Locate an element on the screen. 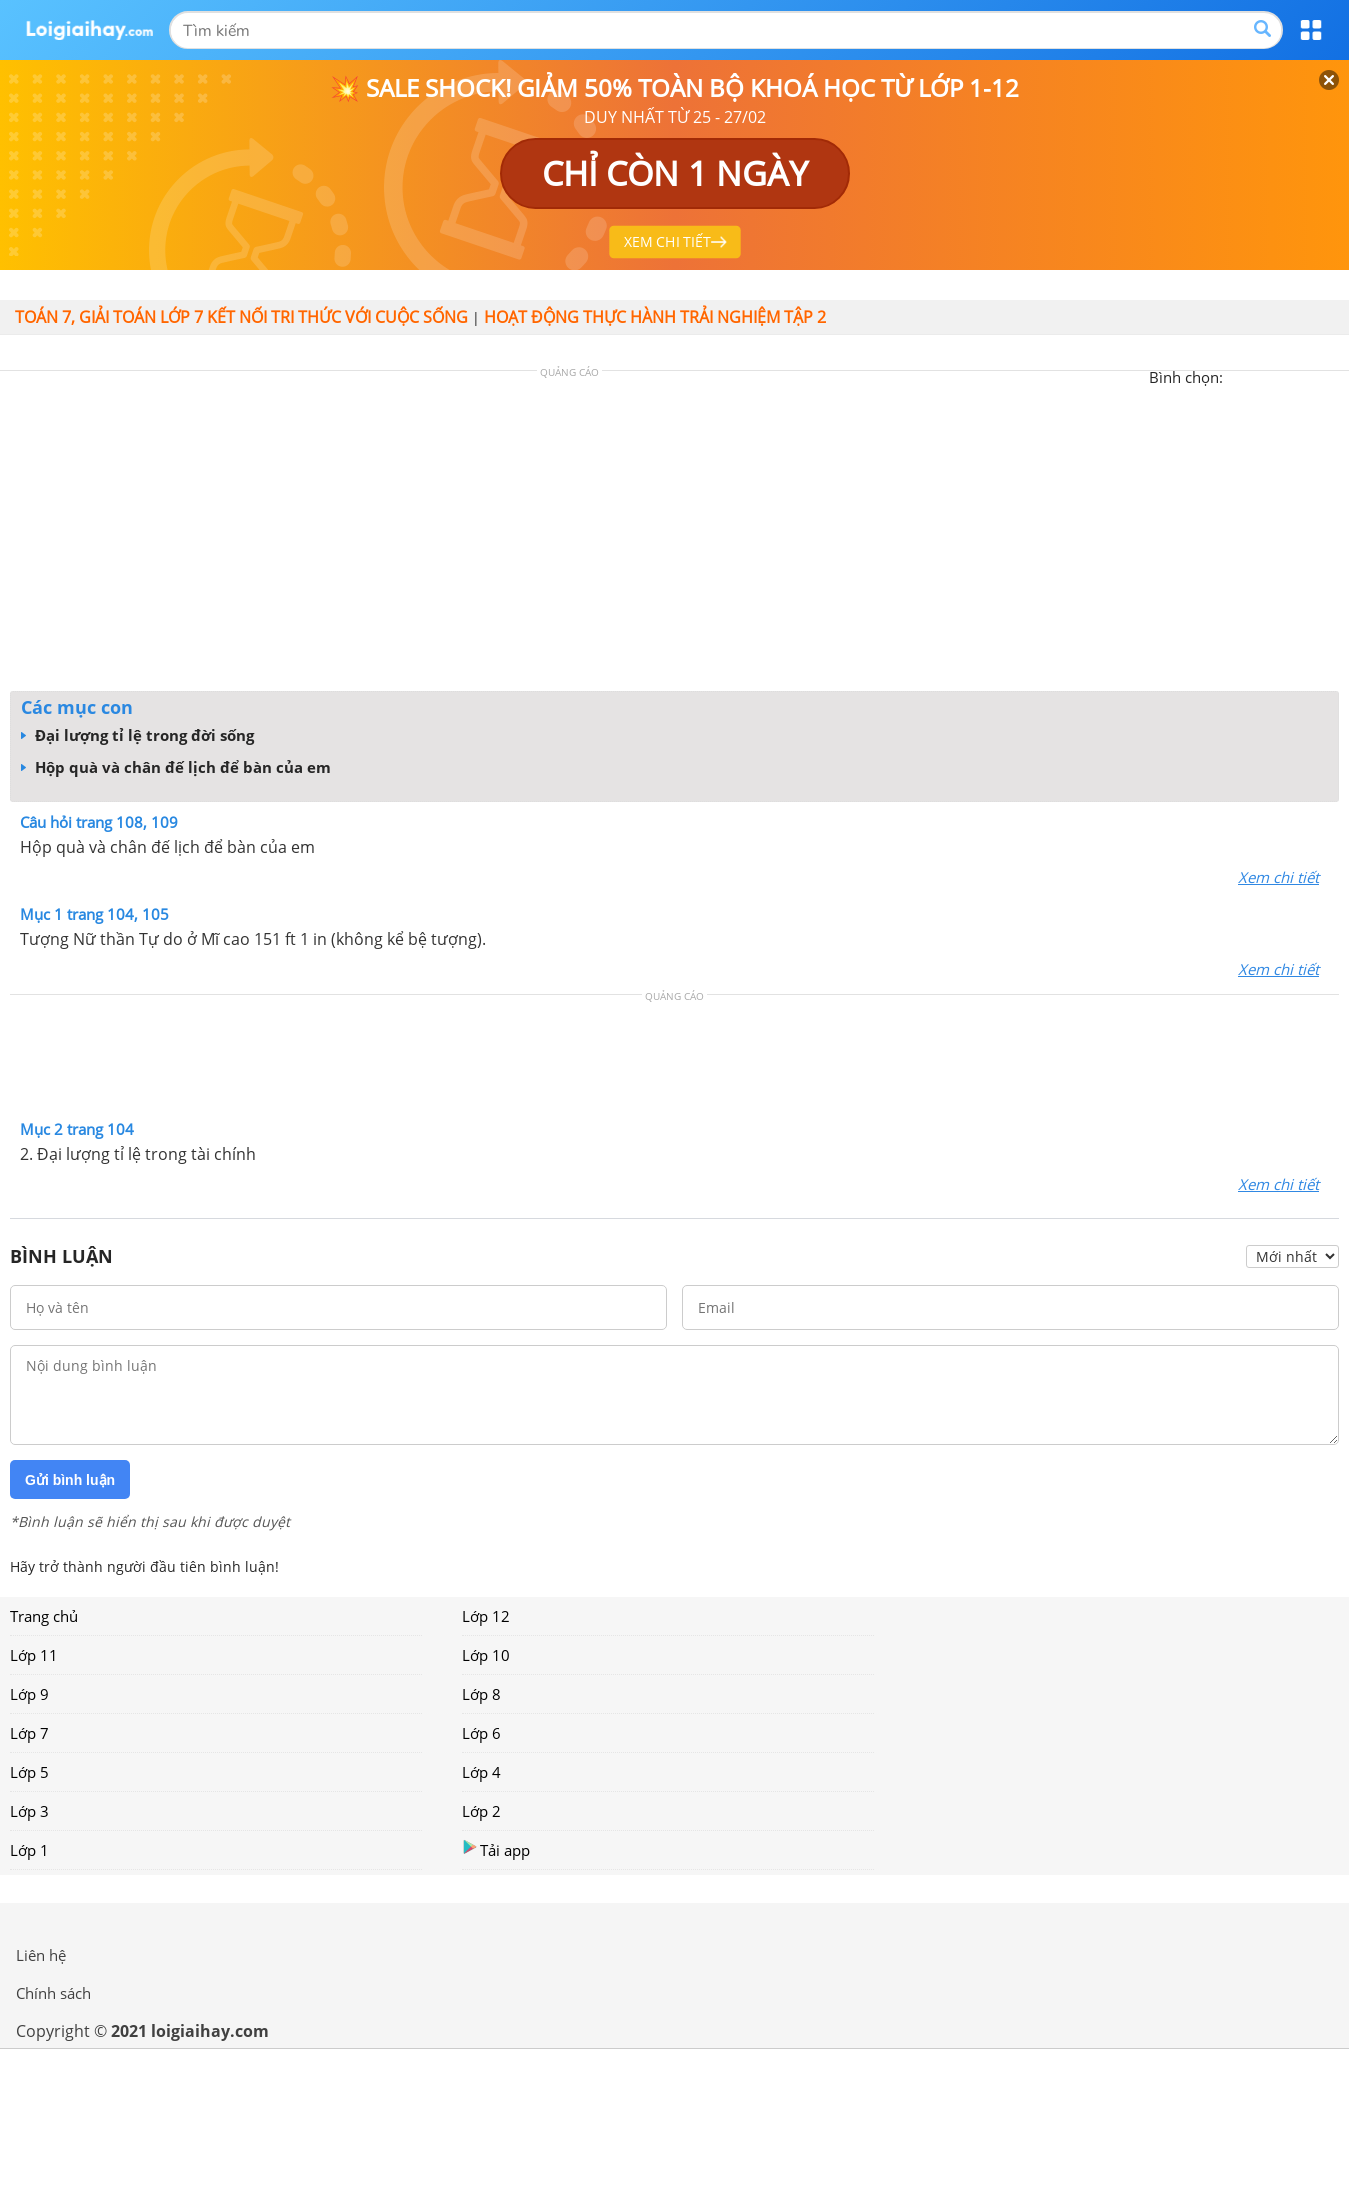 The width and height of the screenshot is (1349, 2204). Lớp 8 is located at coordinates (481, 1694).